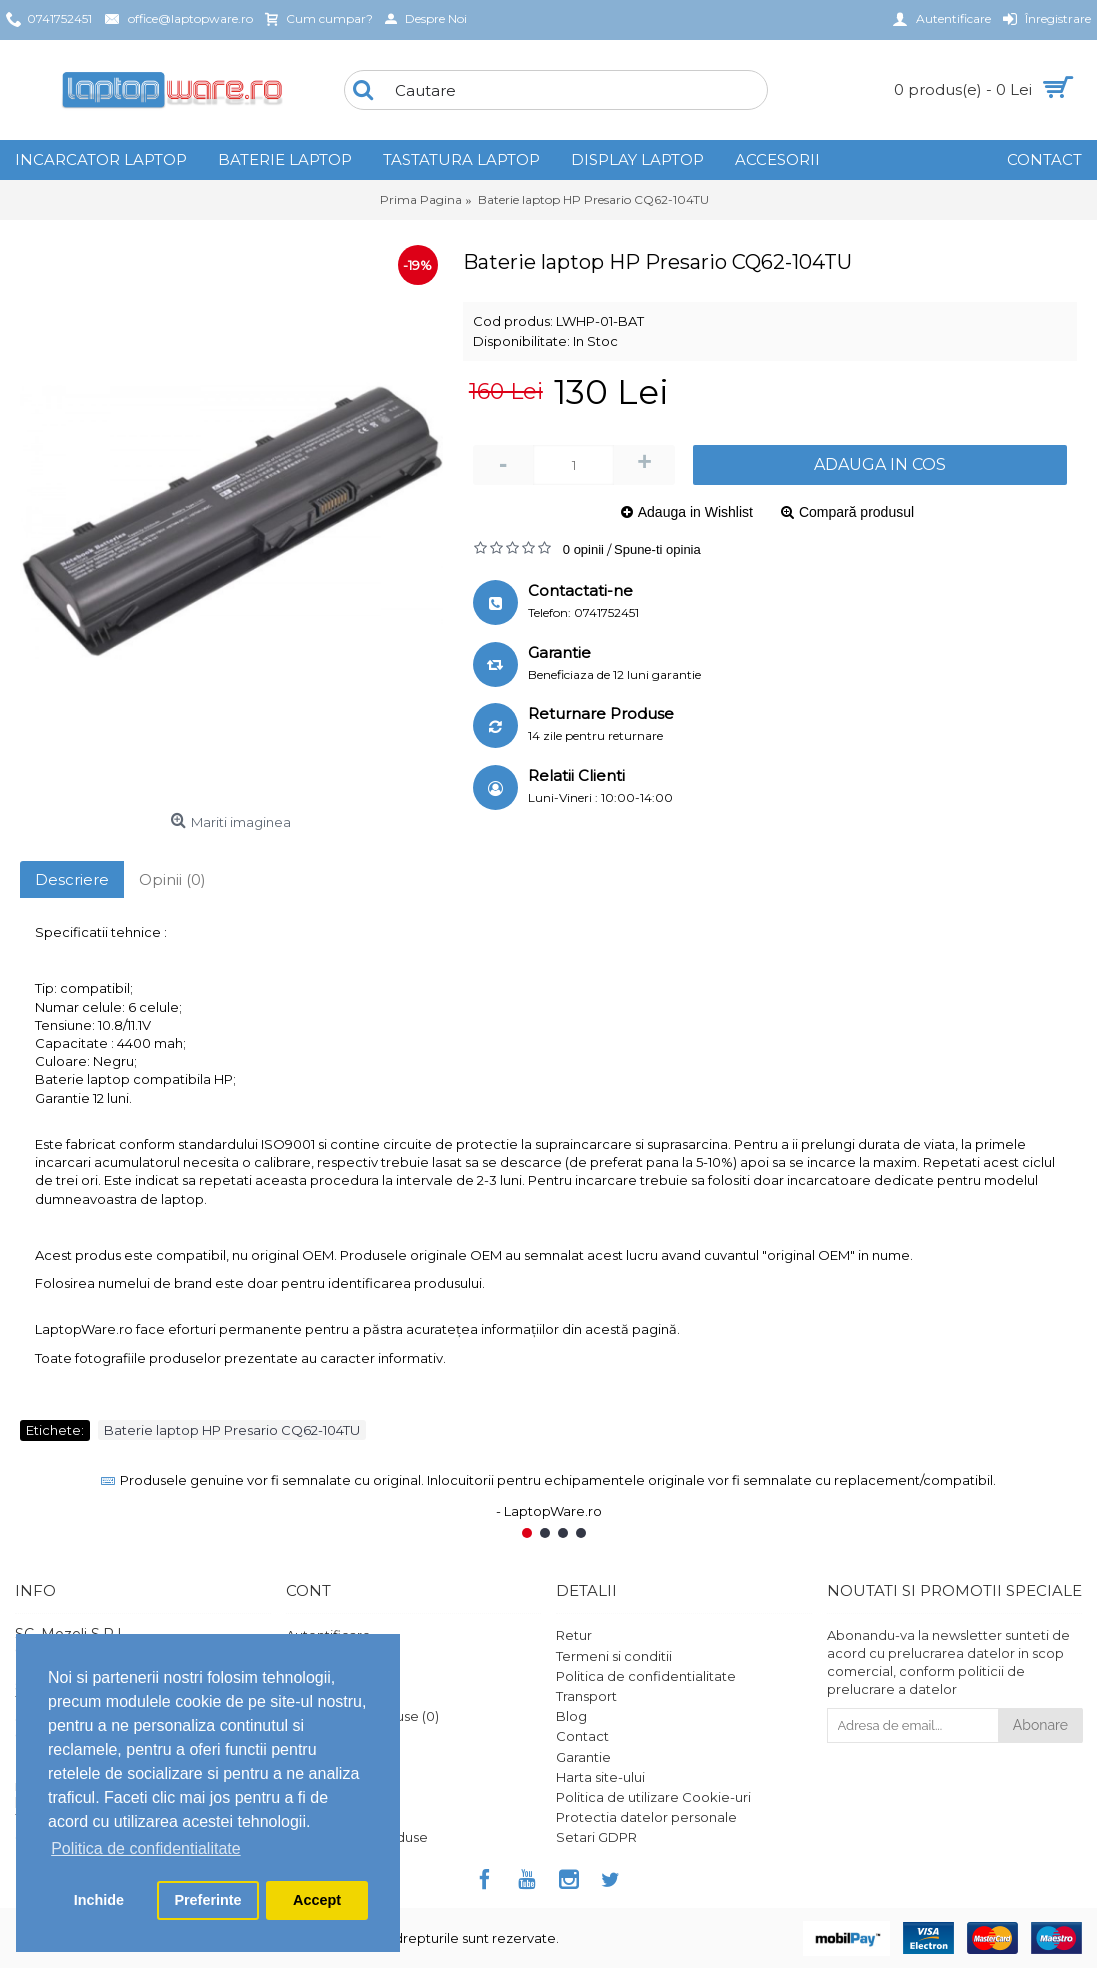  I want to click on Comanda, so click(318, 1696).